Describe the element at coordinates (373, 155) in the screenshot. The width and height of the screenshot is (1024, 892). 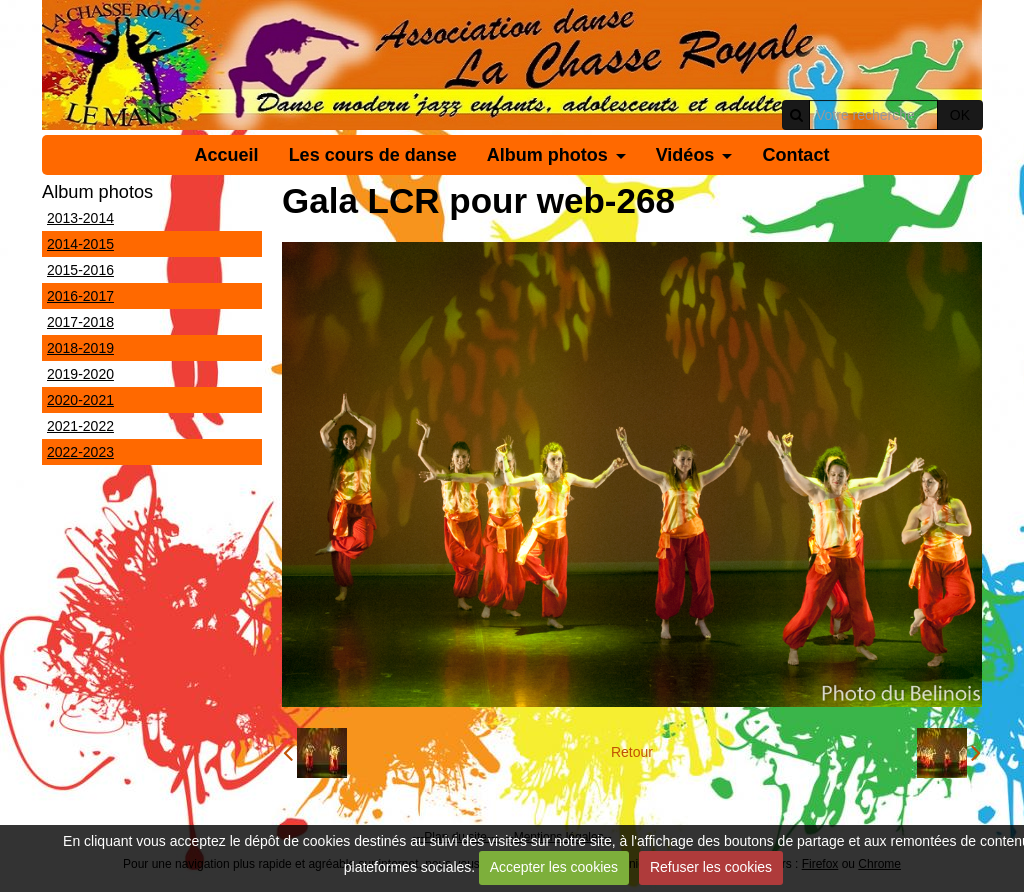
I see `Les cours de danse` at that location.